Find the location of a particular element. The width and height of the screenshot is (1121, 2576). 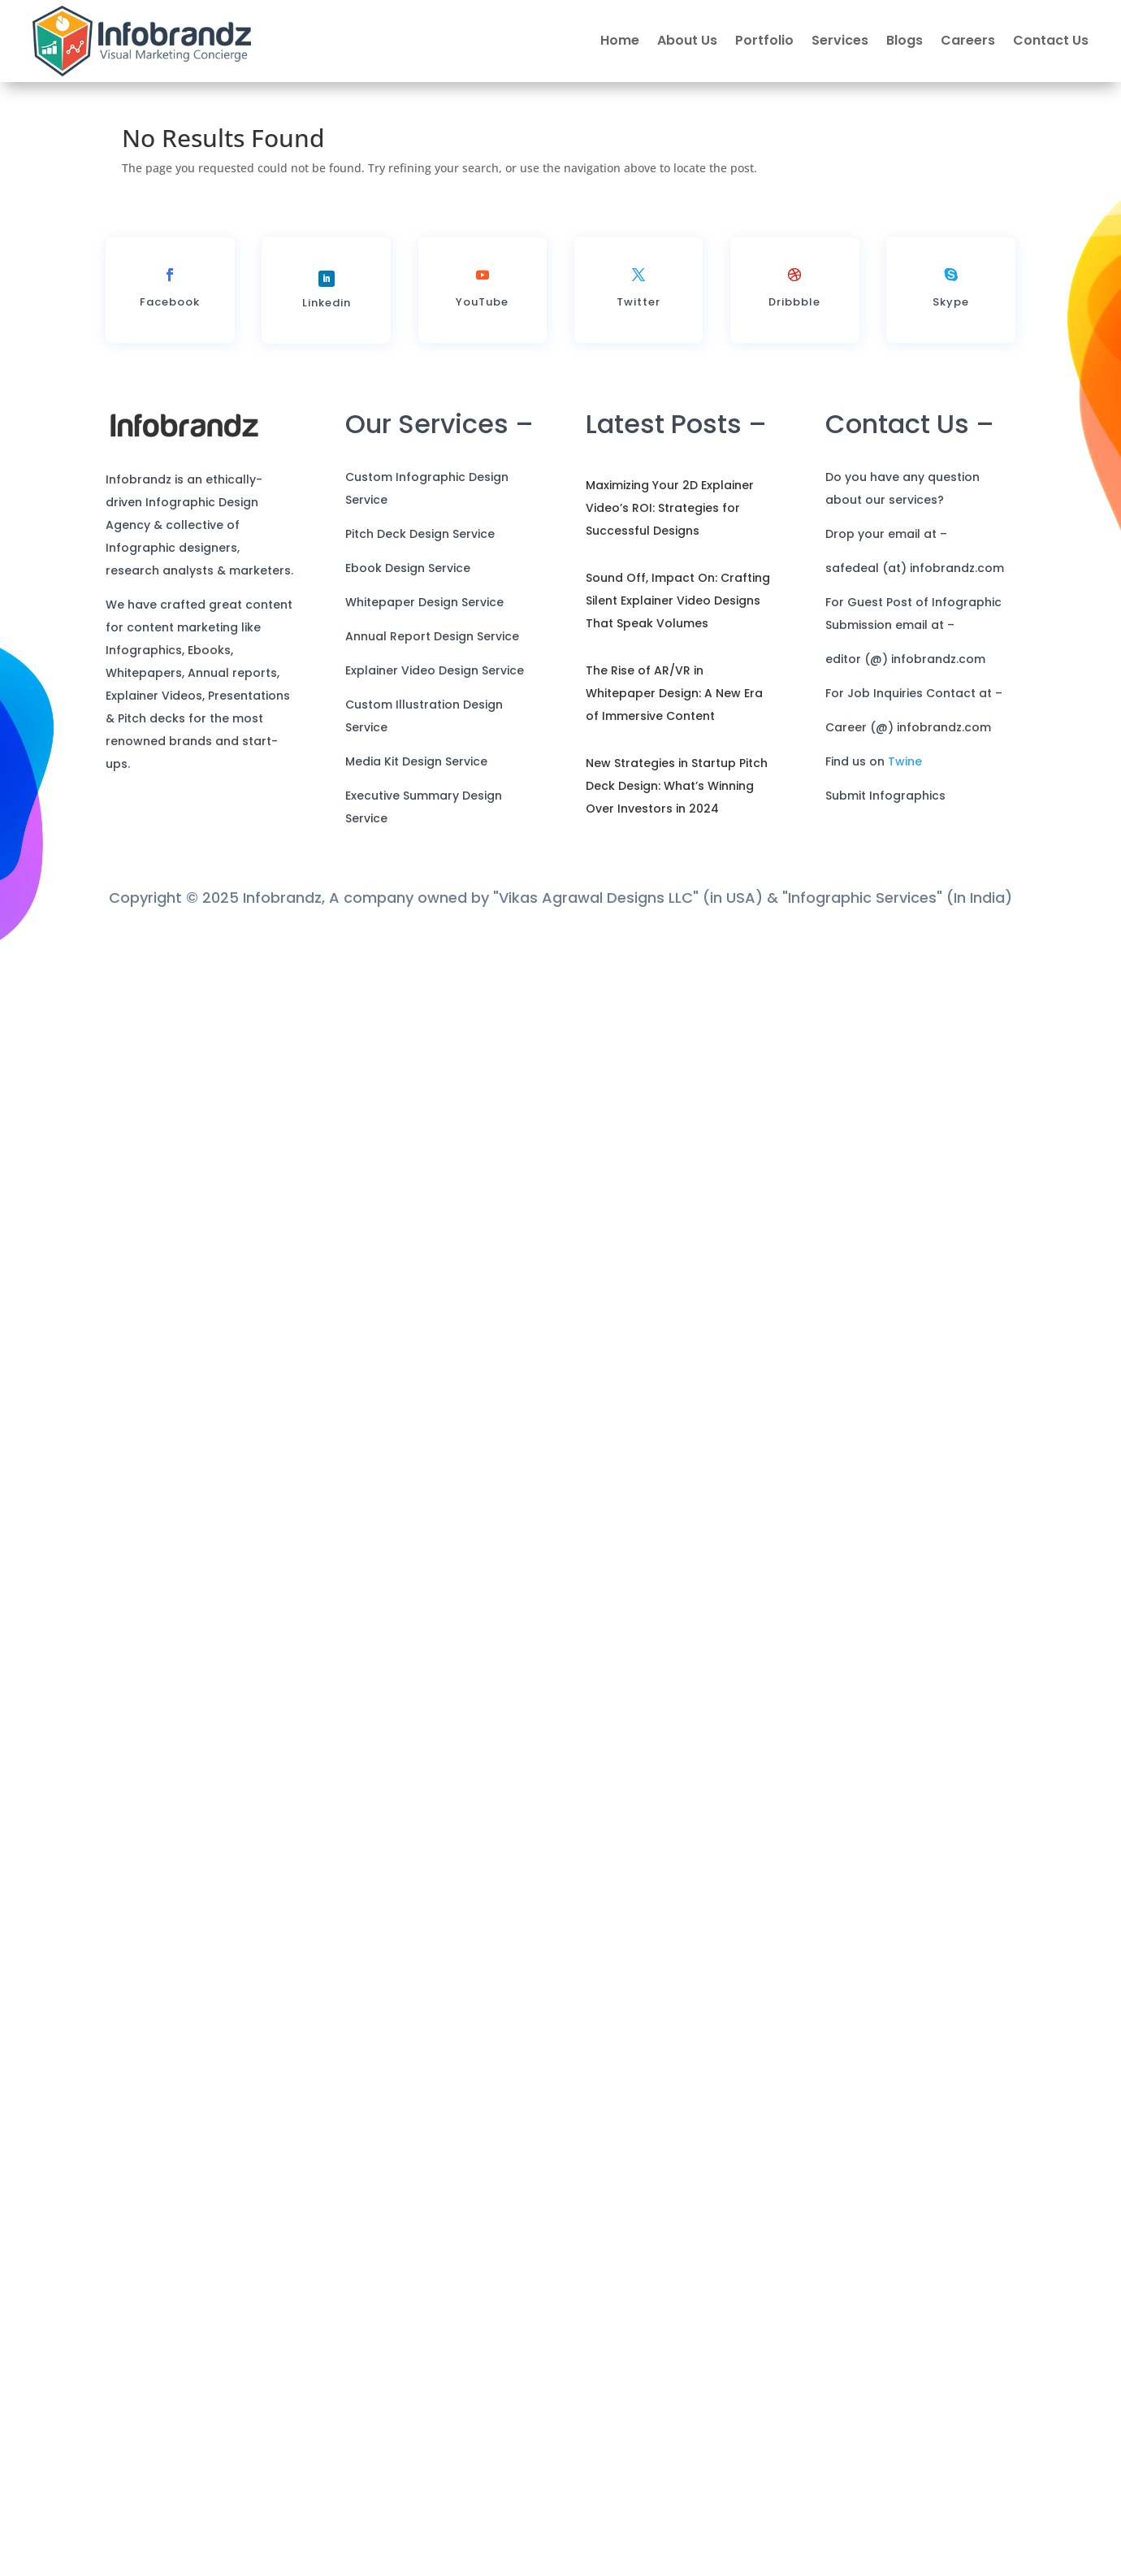

Whitepaper Design Service is located at coordinates (424, 602).